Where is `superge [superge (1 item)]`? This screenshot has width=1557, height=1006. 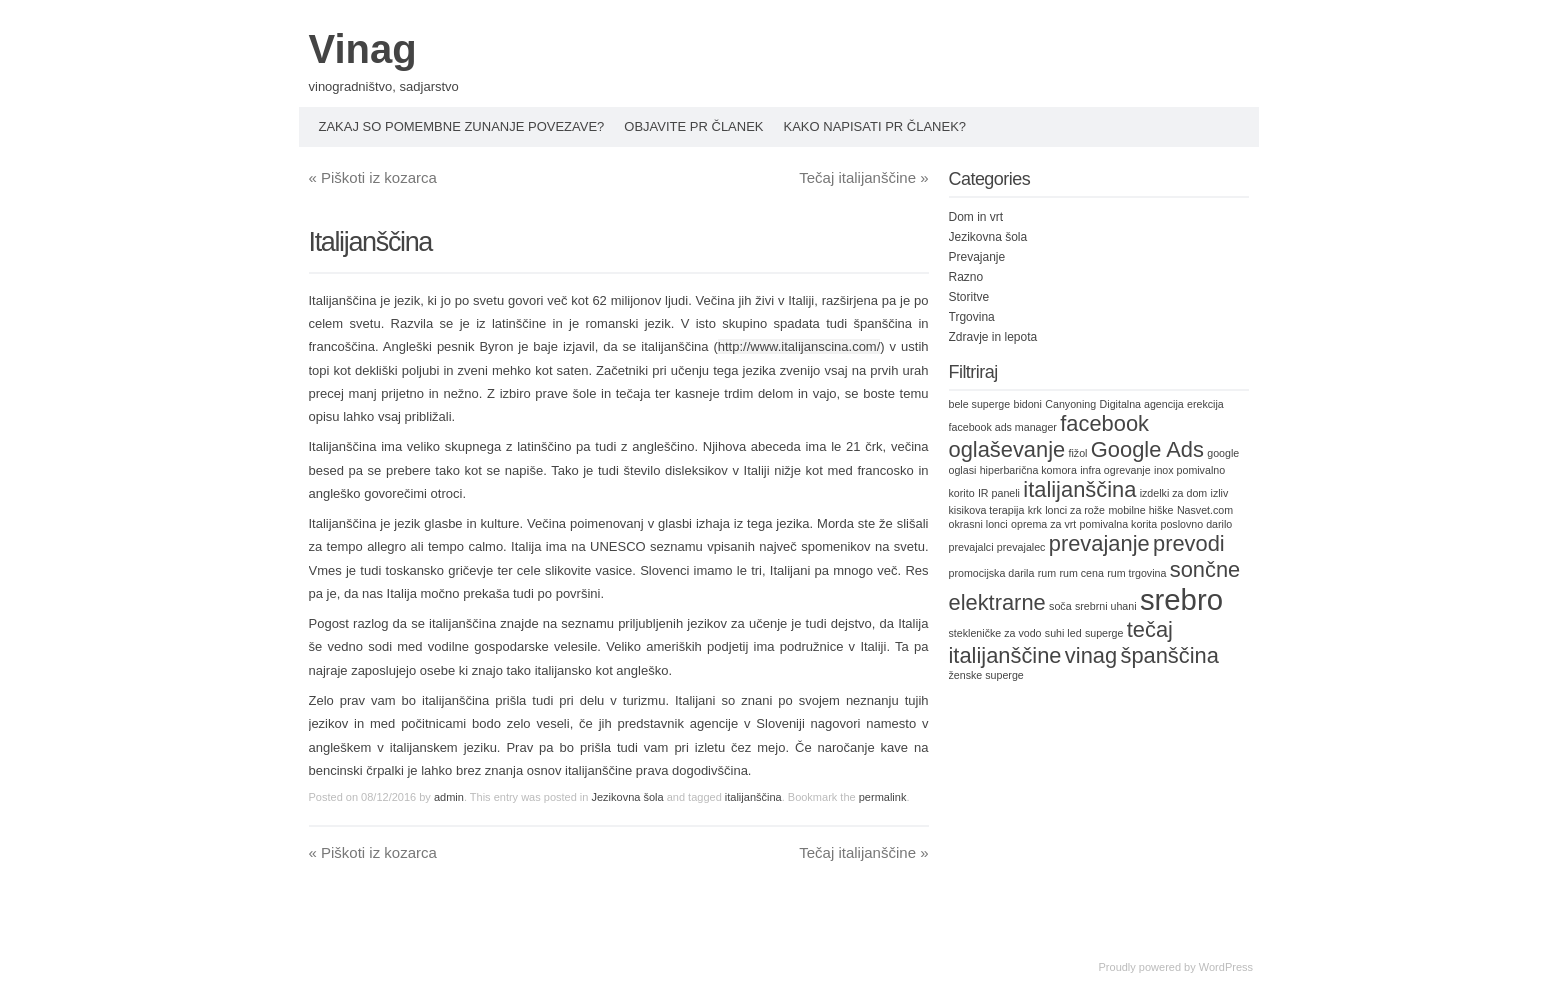
superge [superge (1 item)] is located at coordinates (1104, 633).